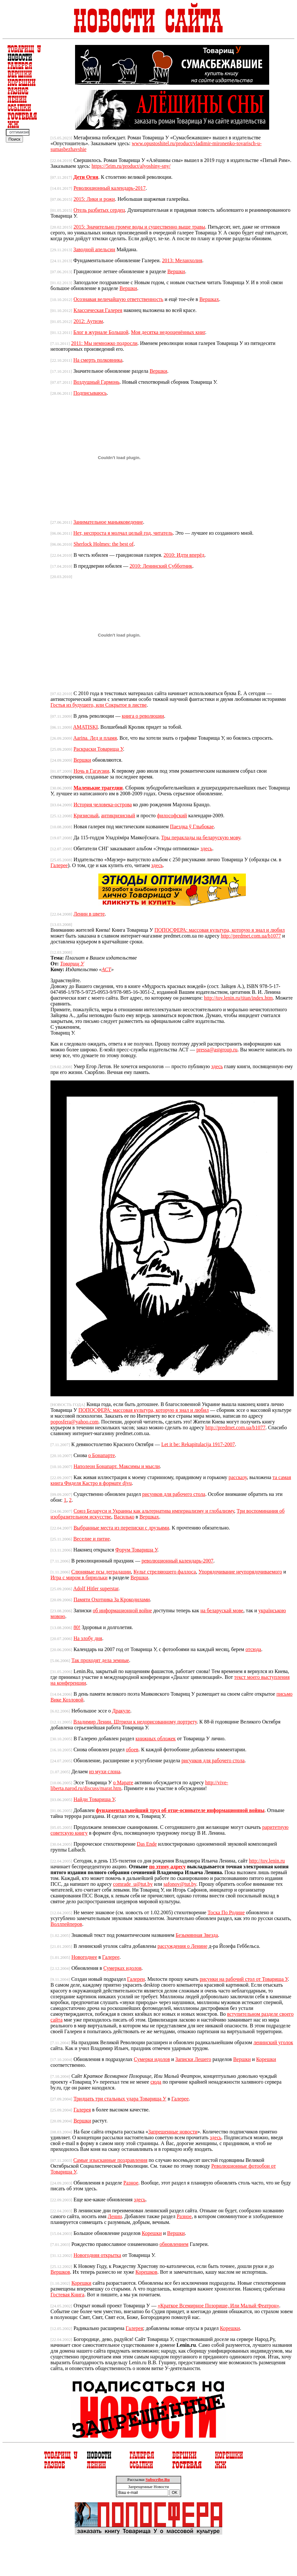 The width and height of the screenshot is (297, 2576). I want to click on Тоска По Родине, so click(226, 1912).